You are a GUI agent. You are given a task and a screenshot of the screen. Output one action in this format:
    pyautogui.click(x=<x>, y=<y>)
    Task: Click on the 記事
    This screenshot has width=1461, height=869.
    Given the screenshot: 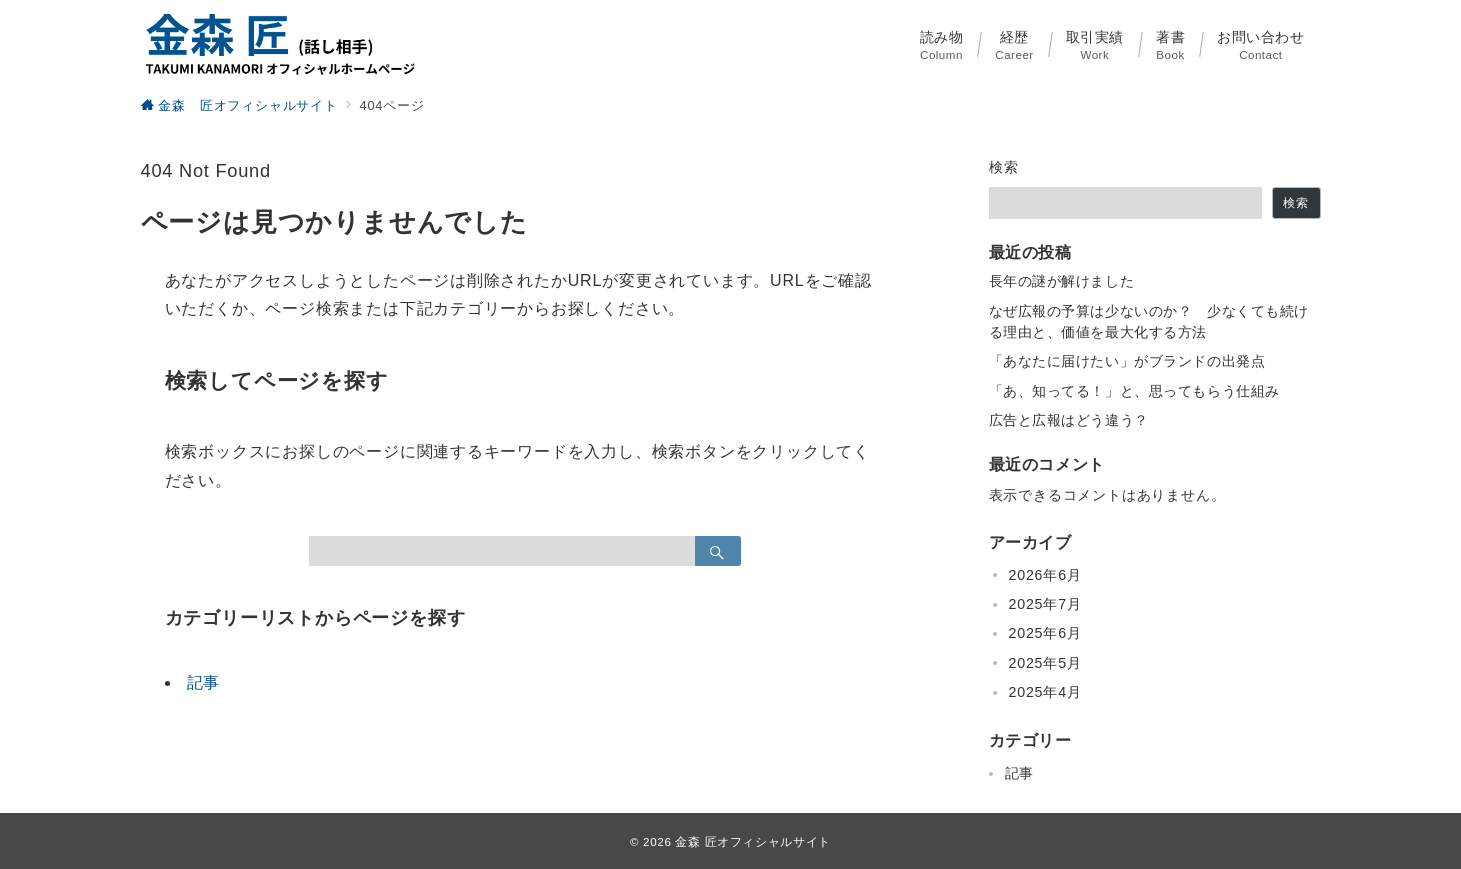 What is the action you would take?
    pyautogui.click(x=204, y=682)
    